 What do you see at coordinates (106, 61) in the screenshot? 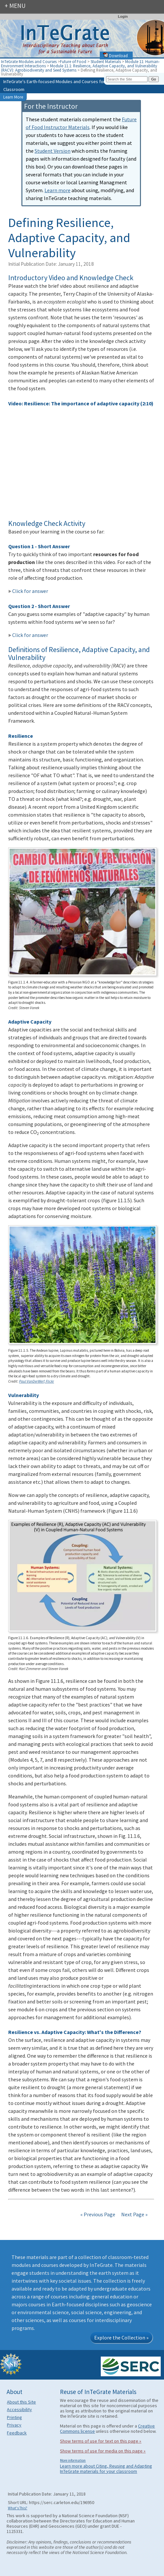
I see `Student Materials` at bounding box center [106, 61].